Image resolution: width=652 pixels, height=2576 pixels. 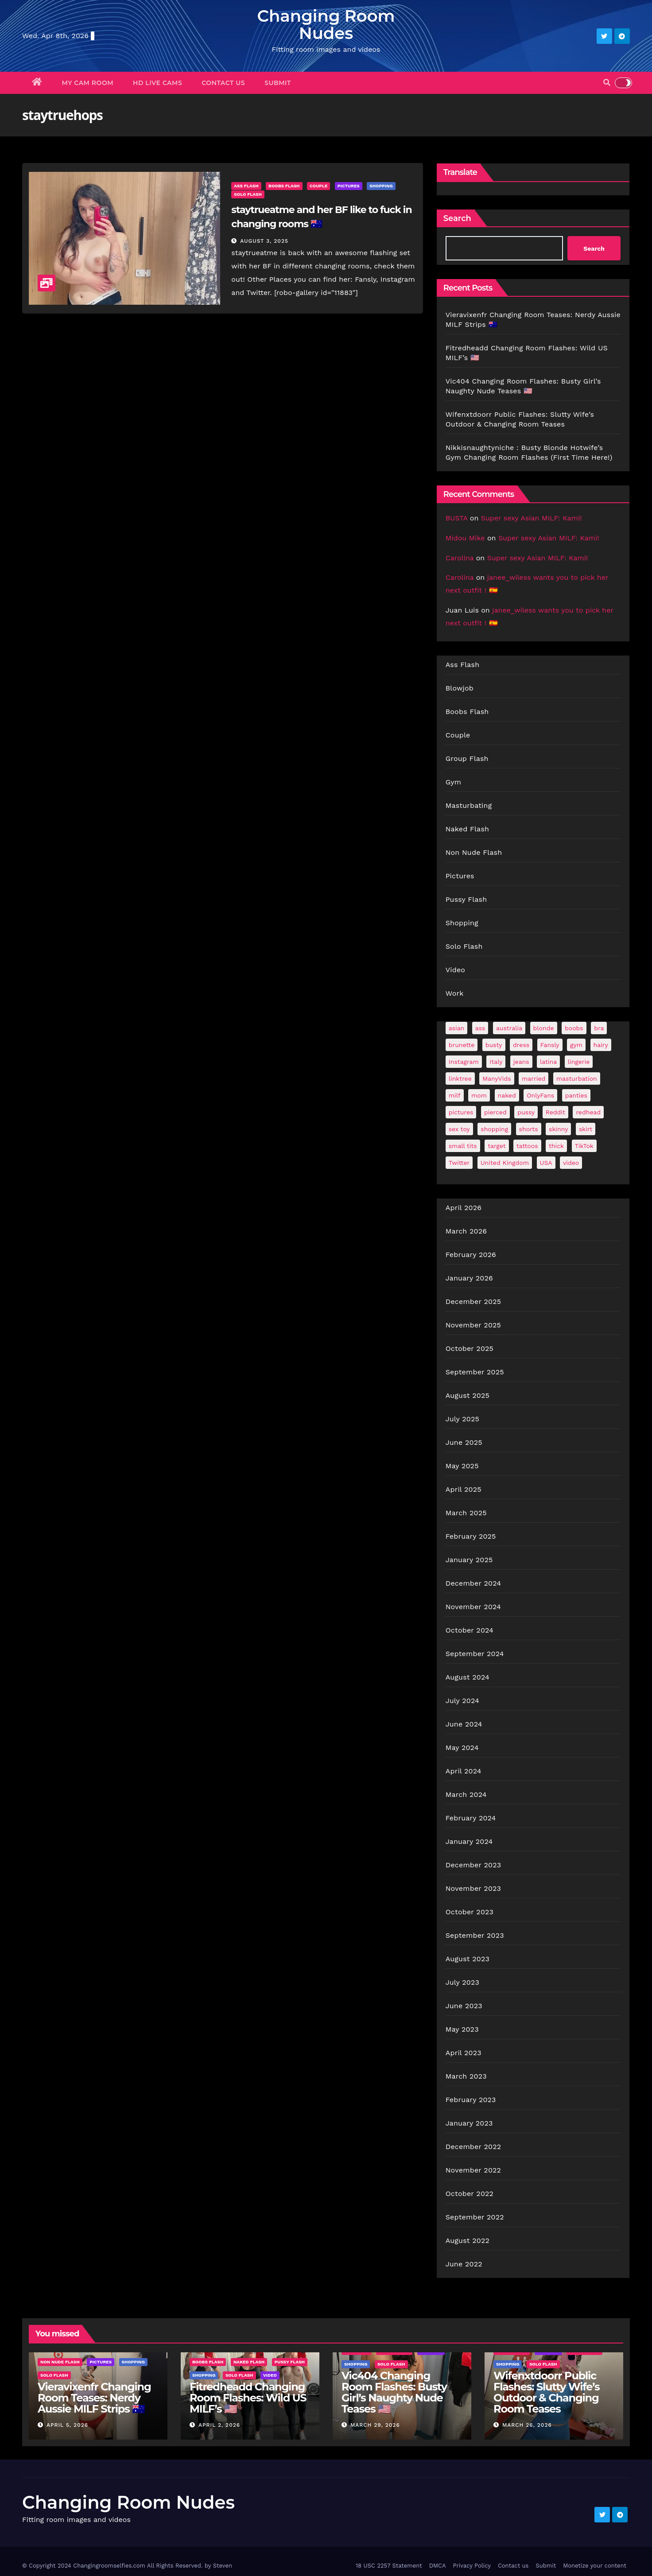 I want to click on Vieravixenfr Changing Room Teases: Nerdy Aussie MILF Strips 🇦🇺, so click(x=94, y=2397).